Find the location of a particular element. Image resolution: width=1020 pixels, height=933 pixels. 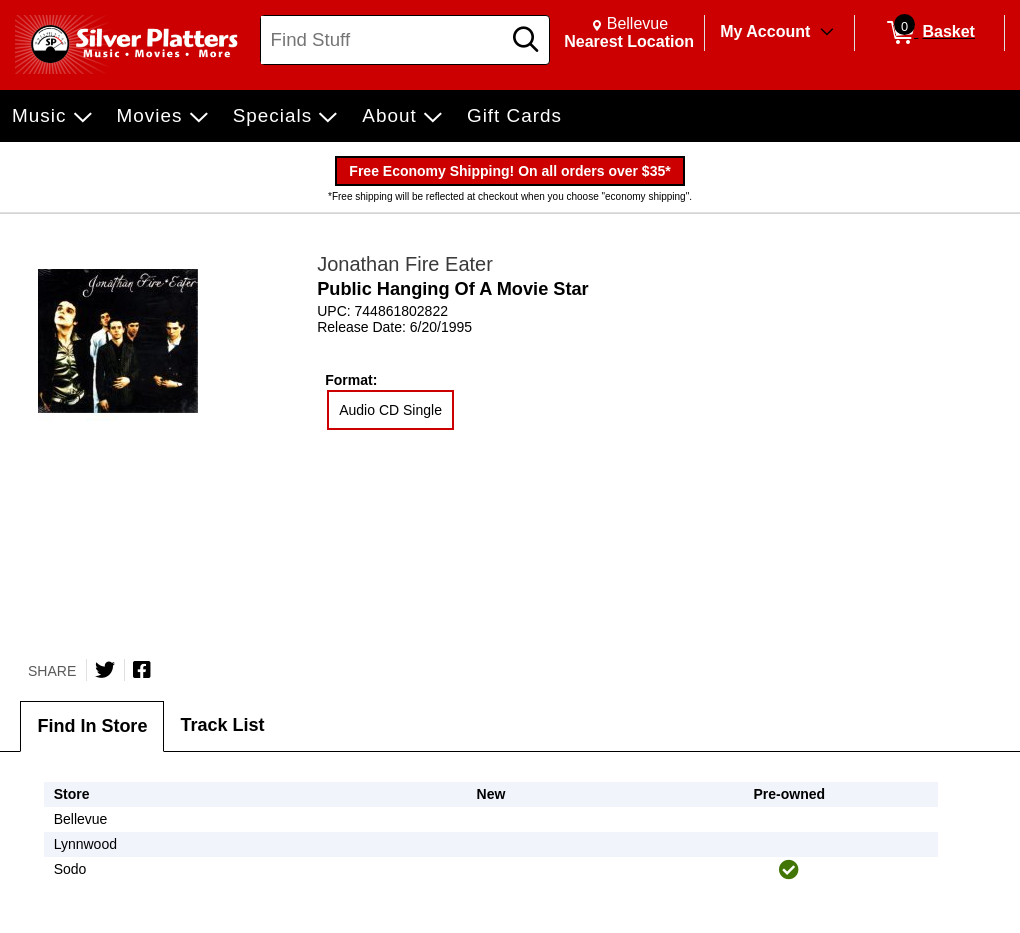

[Toggle Account Menu] is located at coordinates (827, 33).